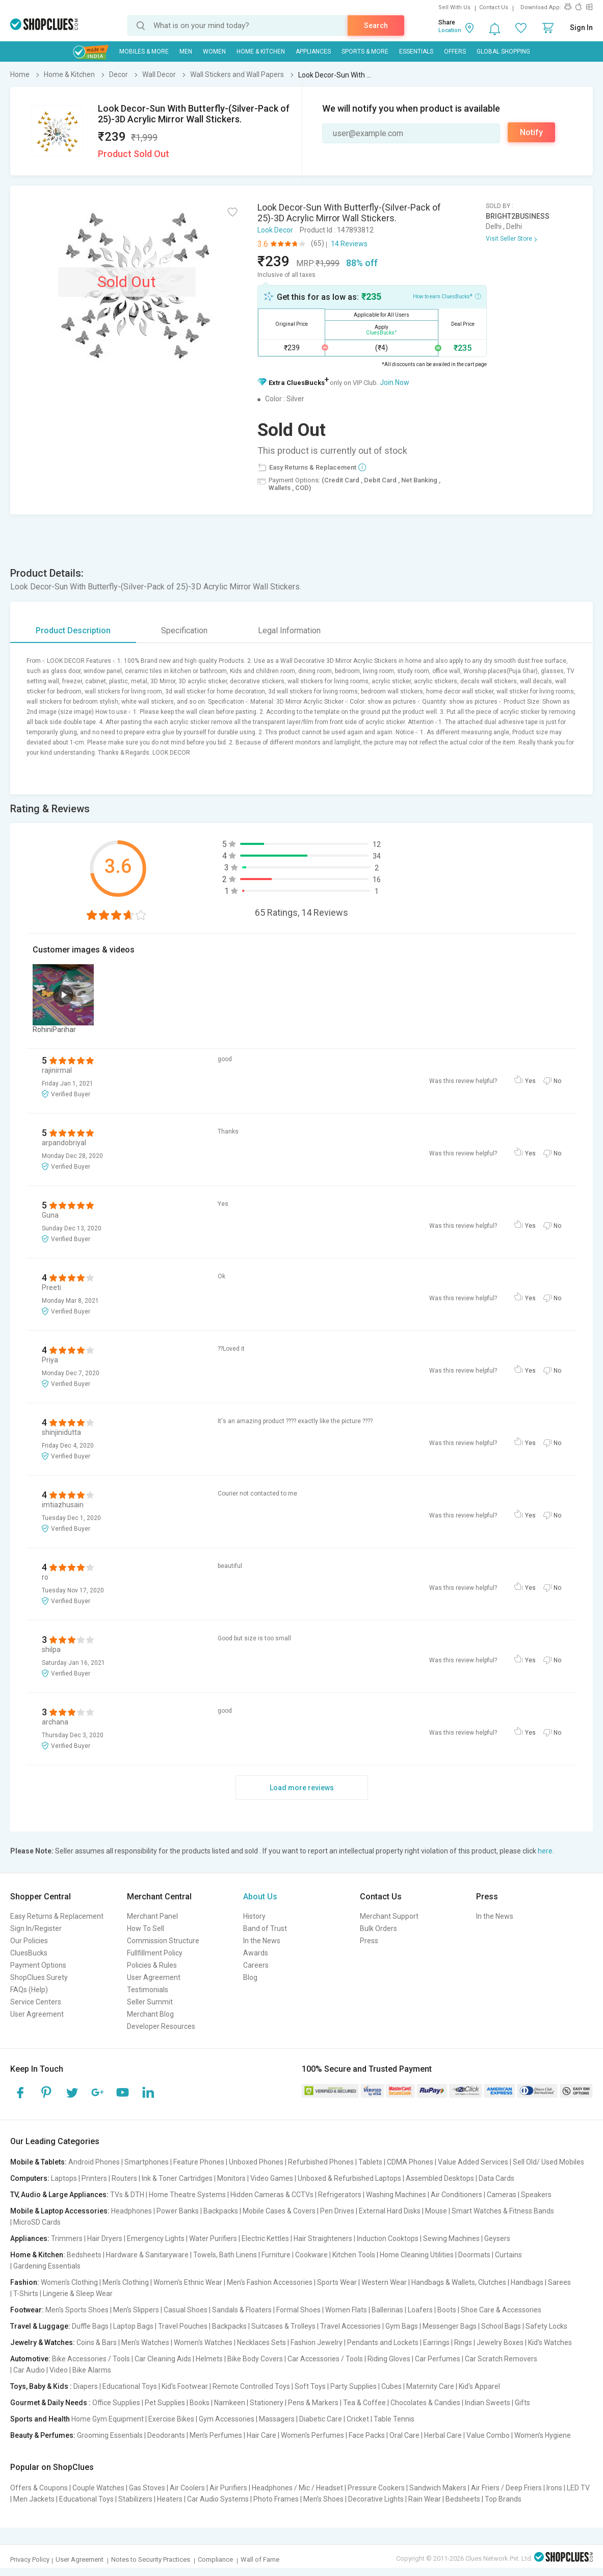 The width and height of the screenshot is (603, 2576). What do you see at coordinates (265, 2238) in the screenshot?
I see `Electric Kettles` at bounding box center [265, 2238].